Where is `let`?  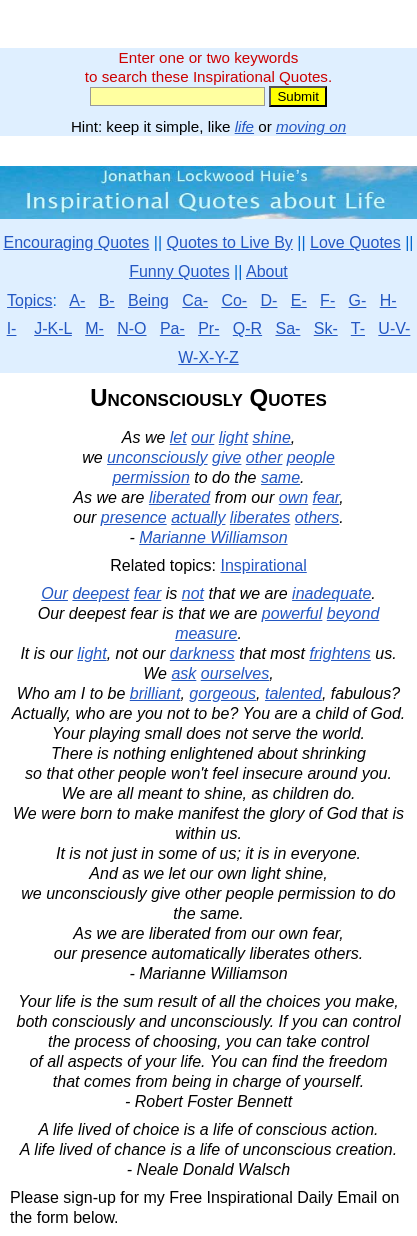
let is located at coordinates (178, 437).